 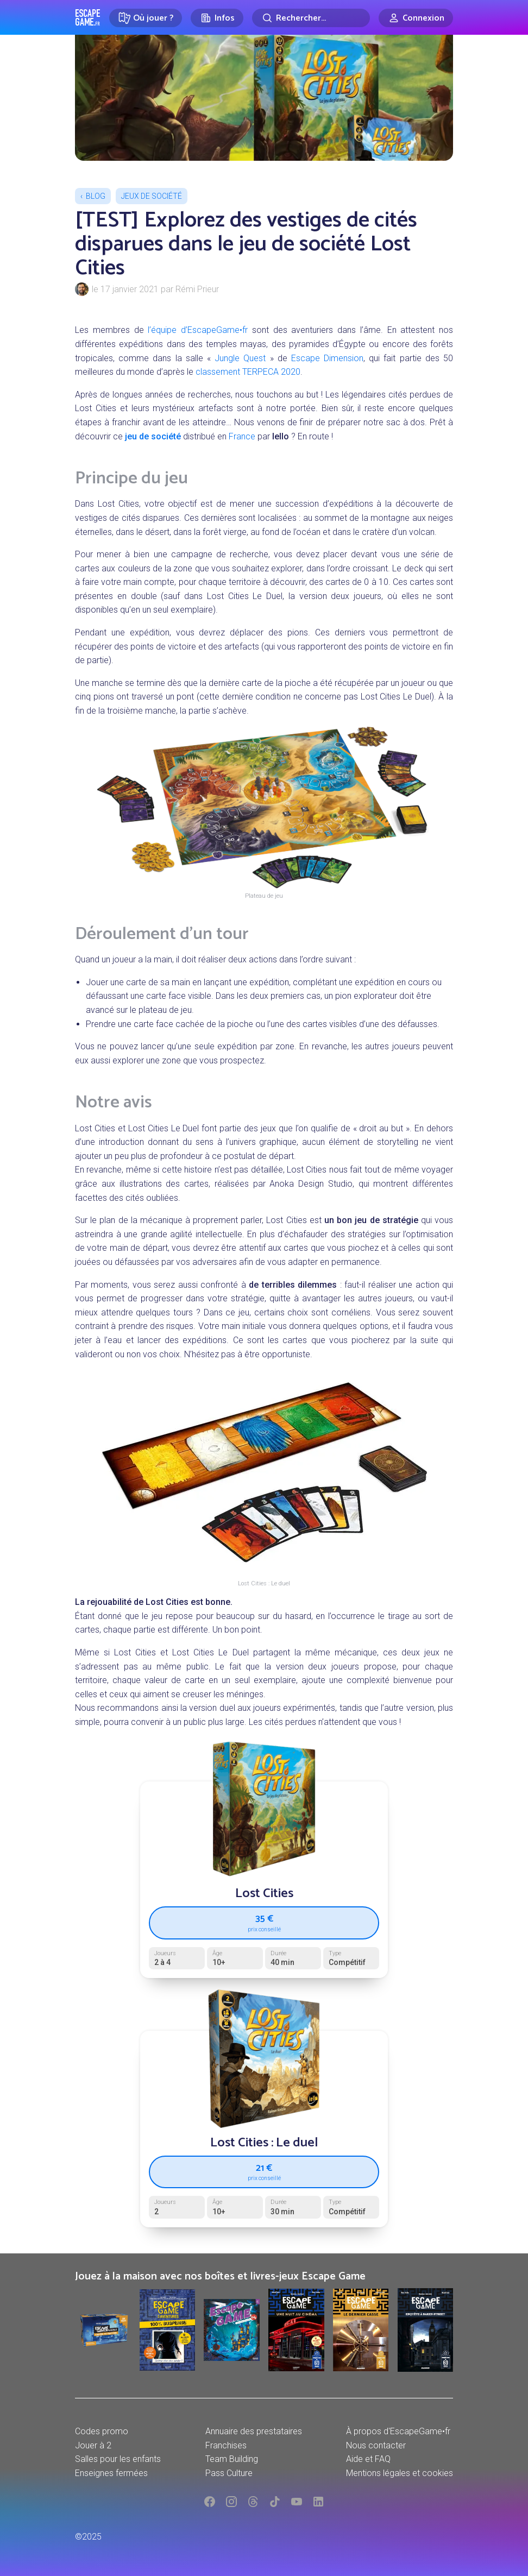 What do you see at coordinates (311, 18) in the screenshot?
I see `[Rechercher]` at bounding box center [311, 18].